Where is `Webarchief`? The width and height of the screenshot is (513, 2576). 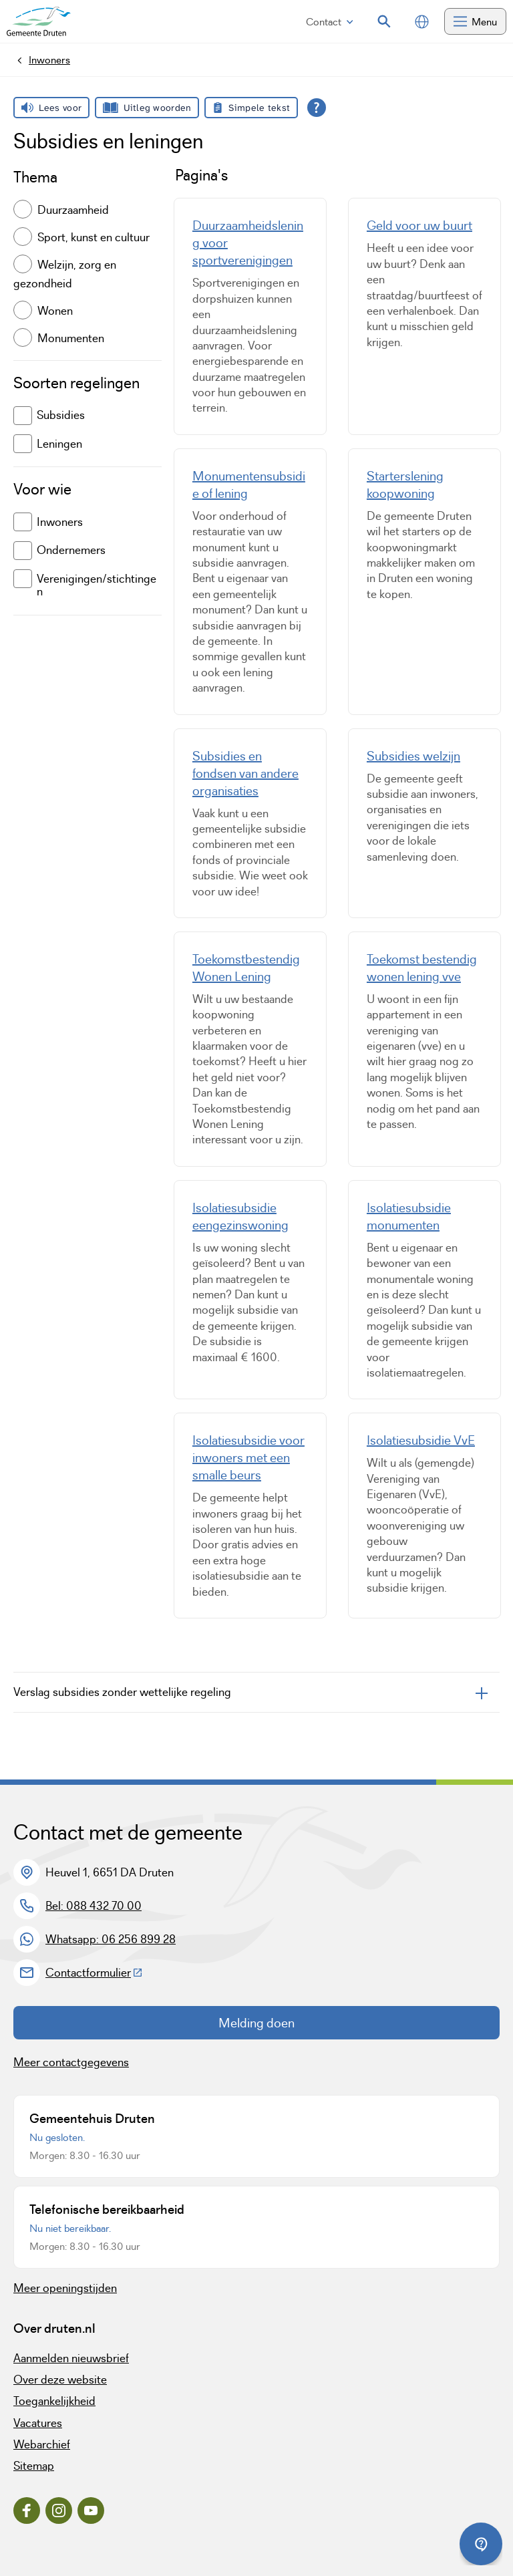
Webarchief is located at coordinates (41, 2444).